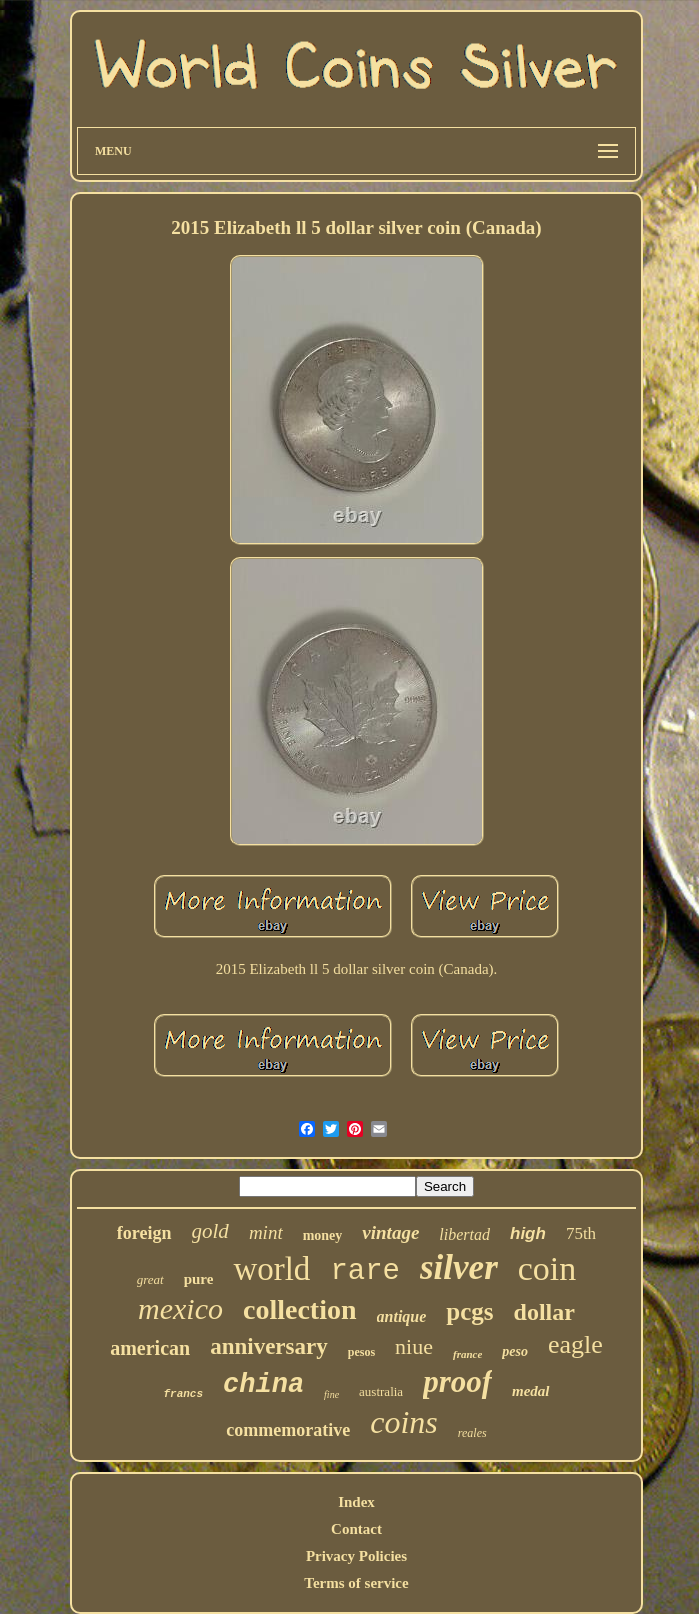 This screenshot has width=699, height=1614. What do you see at coordinates (150, 1348) in the screenshot?
I see `american` at bounding box center [150, 1348].